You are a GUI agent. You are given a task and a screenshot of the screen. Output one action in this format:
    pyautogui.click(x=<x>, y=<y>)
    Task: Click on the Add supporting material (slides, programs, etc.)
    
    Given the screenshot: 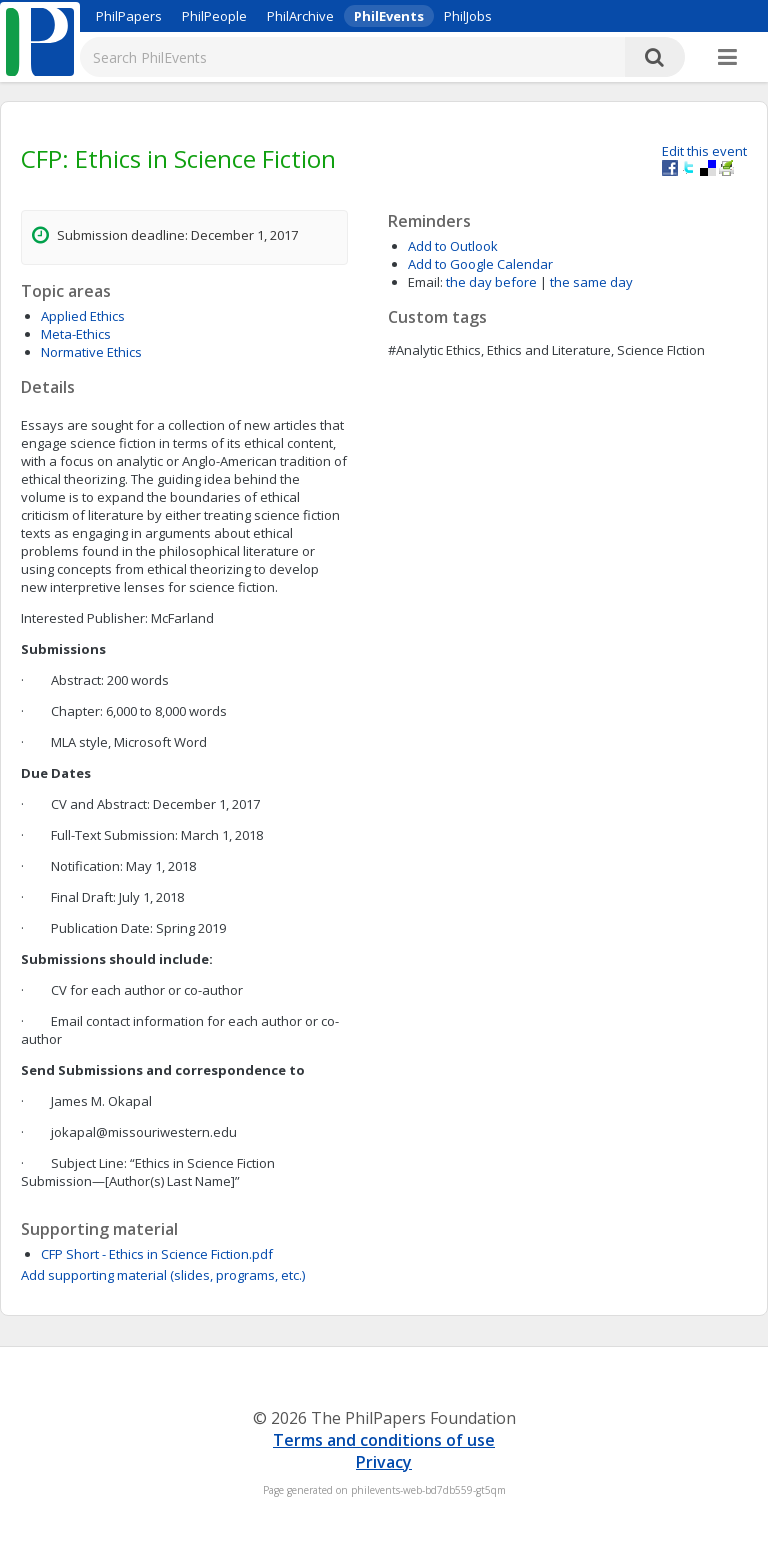 What is the action you would take?
    pyautogui.click(x=163, y=1275)
    